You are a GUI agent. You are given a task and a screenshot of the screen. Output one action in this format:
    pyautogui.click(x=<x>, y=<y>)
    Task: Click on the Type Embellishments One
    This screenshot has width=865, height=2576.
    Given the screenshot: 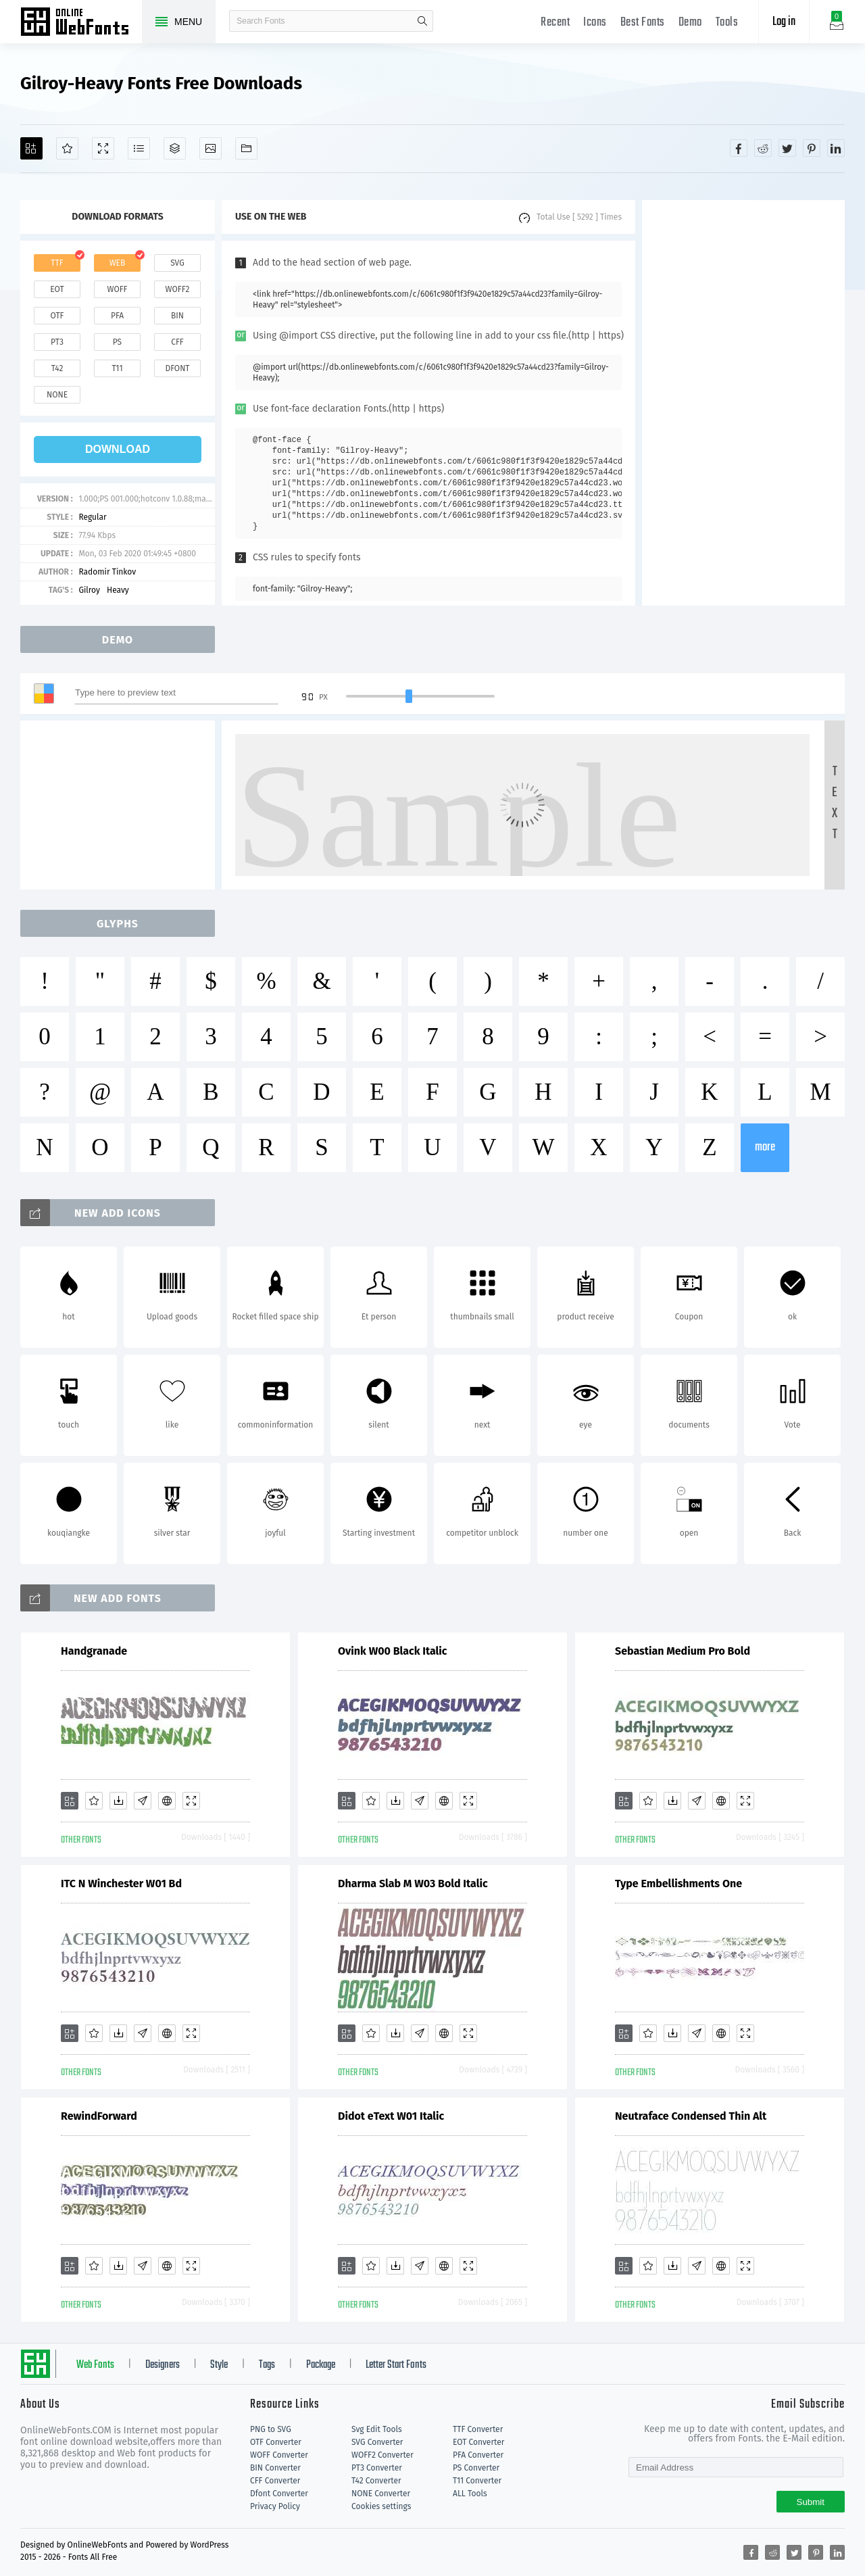 What is the action you would take?
    pyautogui.click(x=678, y=1883)
    